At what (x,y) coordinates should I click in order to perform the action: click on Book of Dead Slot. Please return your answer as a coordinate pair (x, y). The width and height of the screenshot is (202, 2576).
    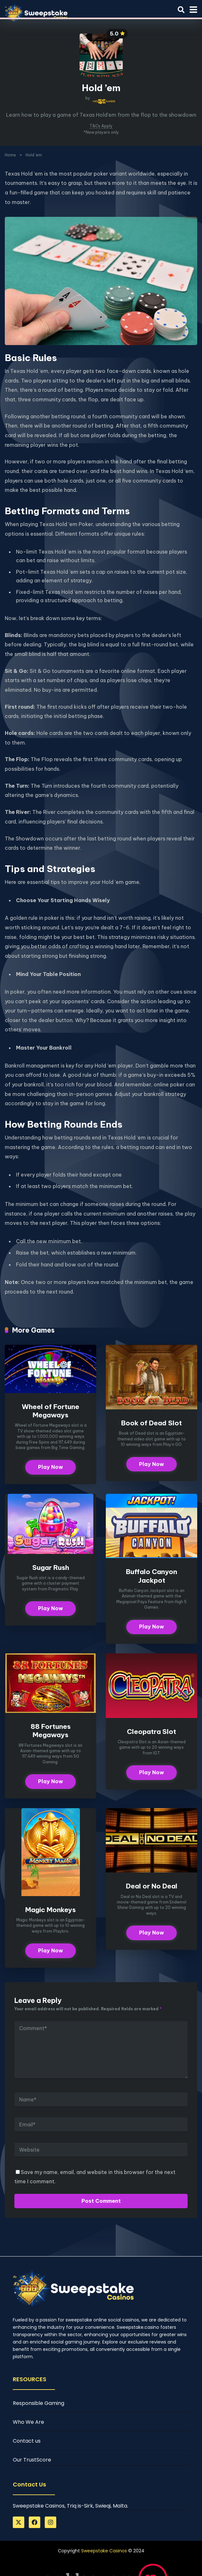
    Looking at the image, I should click on (151, 1423).